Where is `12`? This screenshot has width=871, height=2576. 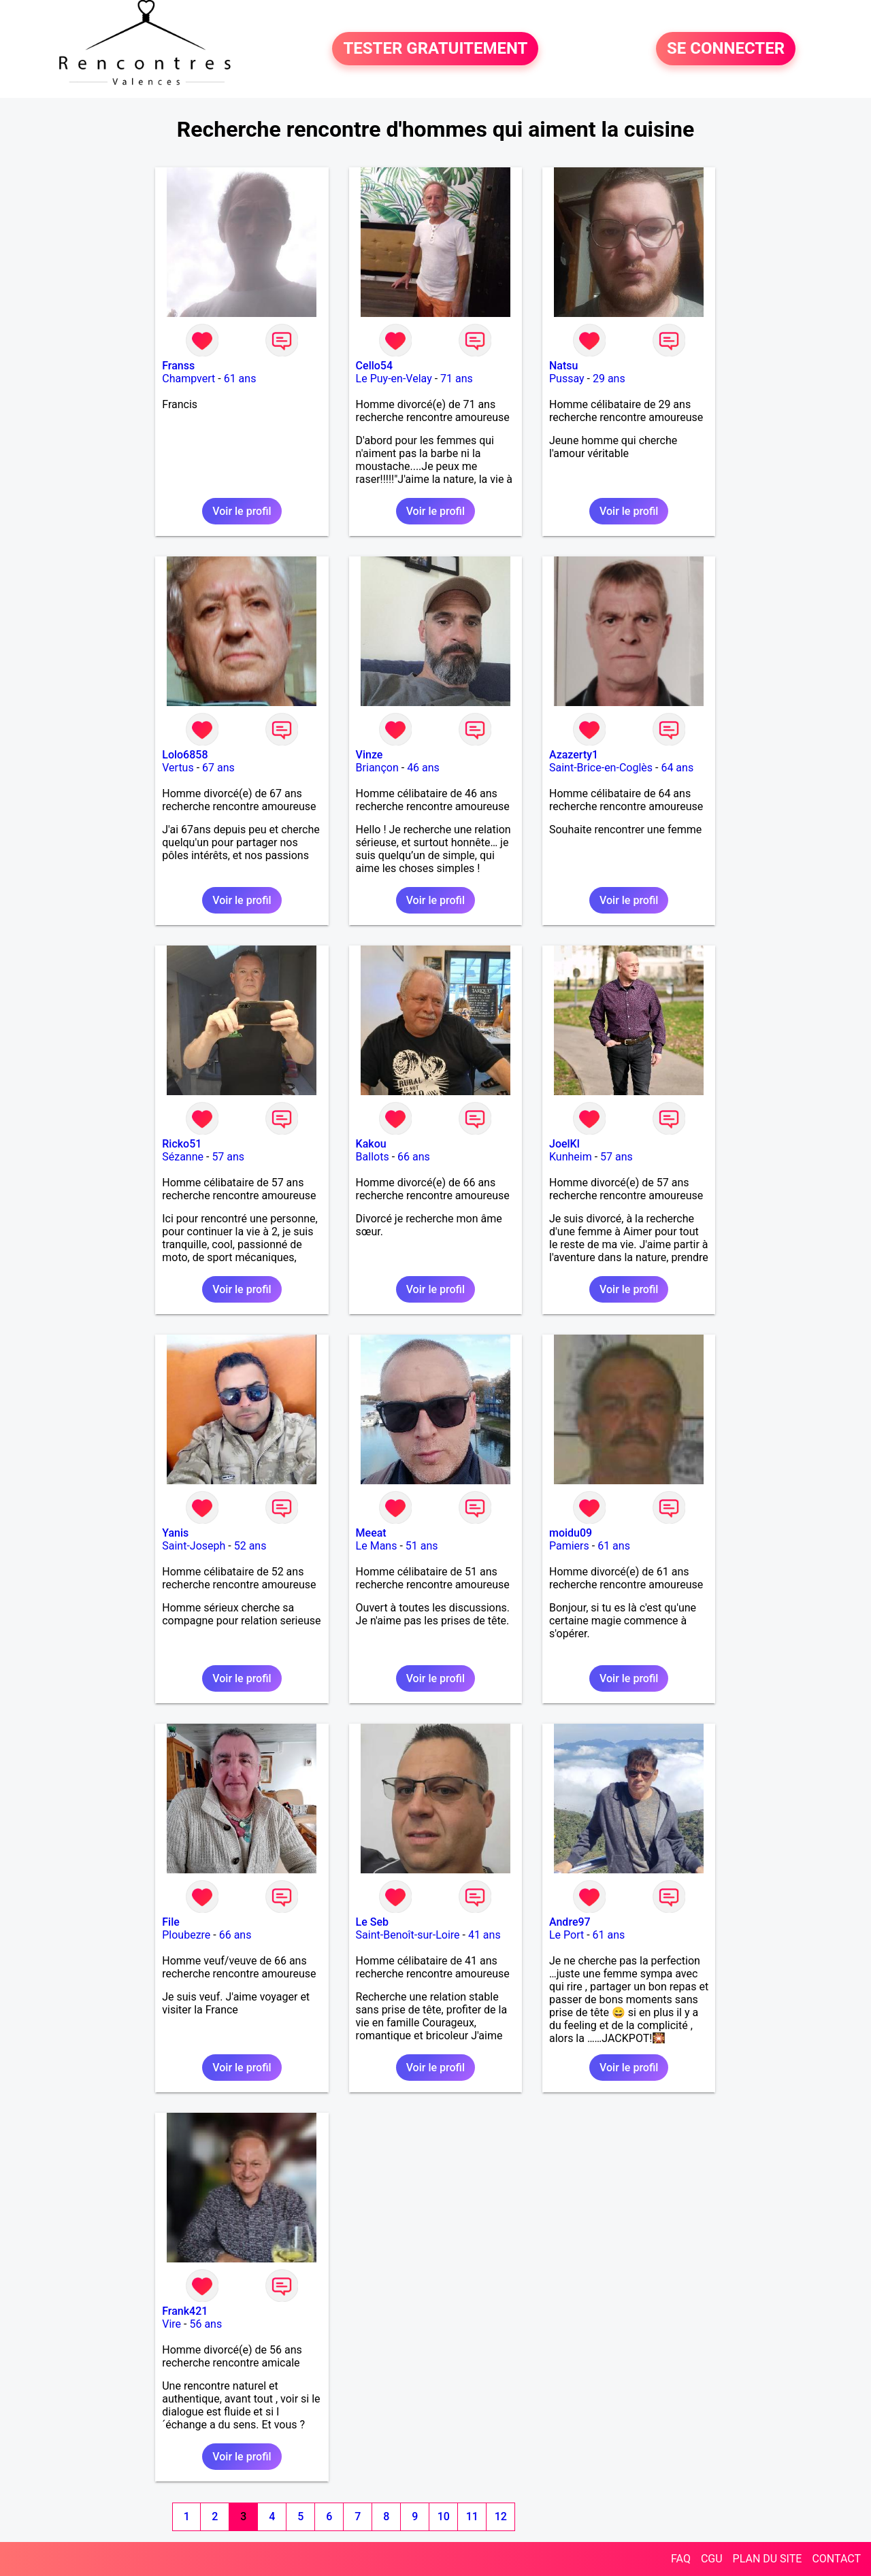 12 is located at coordinates (501, 2516).